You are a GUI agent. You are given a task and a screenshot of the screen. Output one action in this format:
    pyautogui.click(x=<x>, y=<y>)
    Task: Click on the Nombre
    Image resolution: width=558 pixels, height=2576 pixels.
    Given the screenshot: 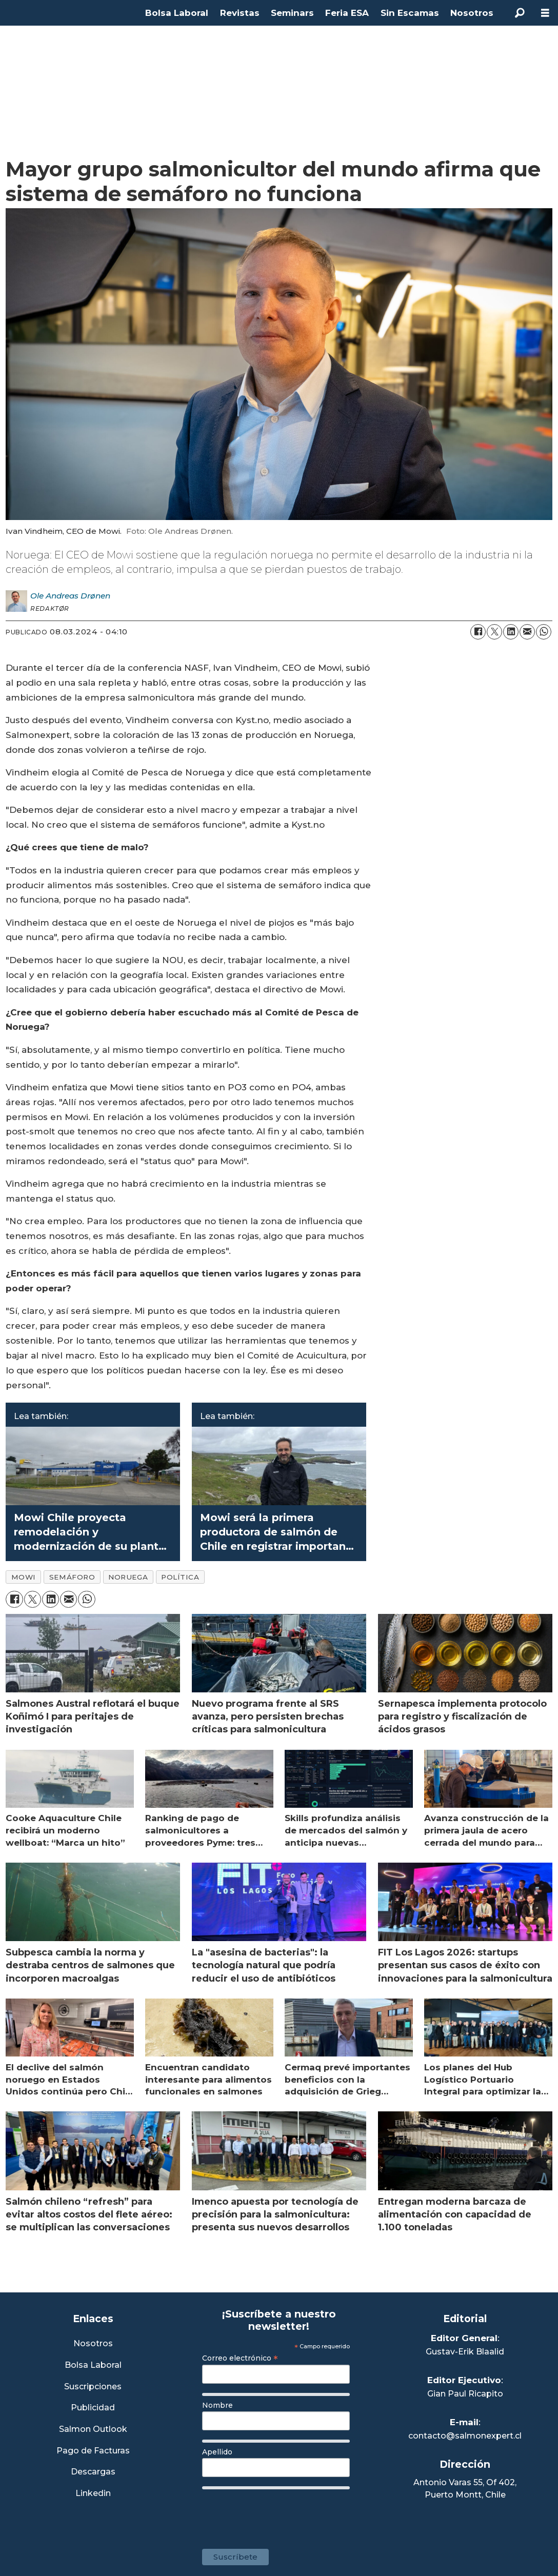 What is the action you would take?
    pyautogui.click(x=217, y=2405)
    